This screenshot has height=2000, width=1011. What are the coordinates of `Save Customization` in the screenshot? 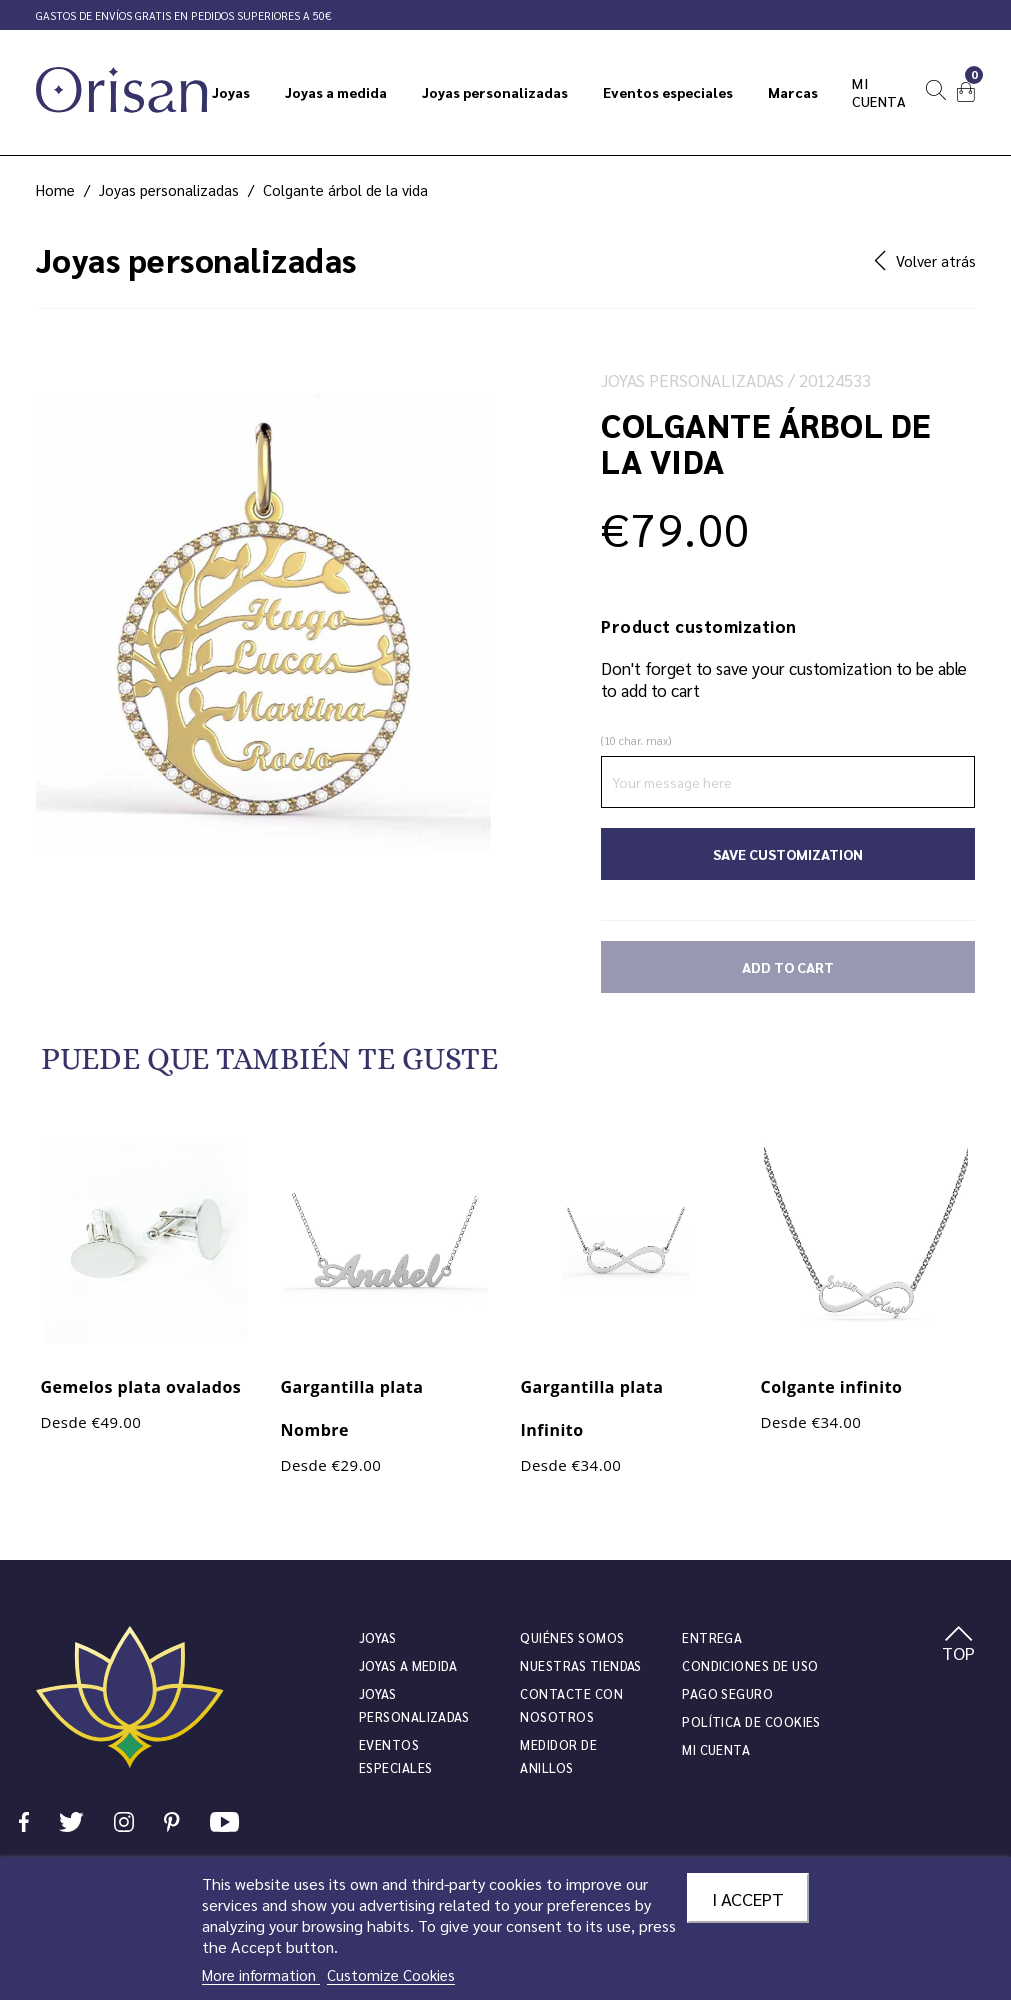 It's located at (788, 854).